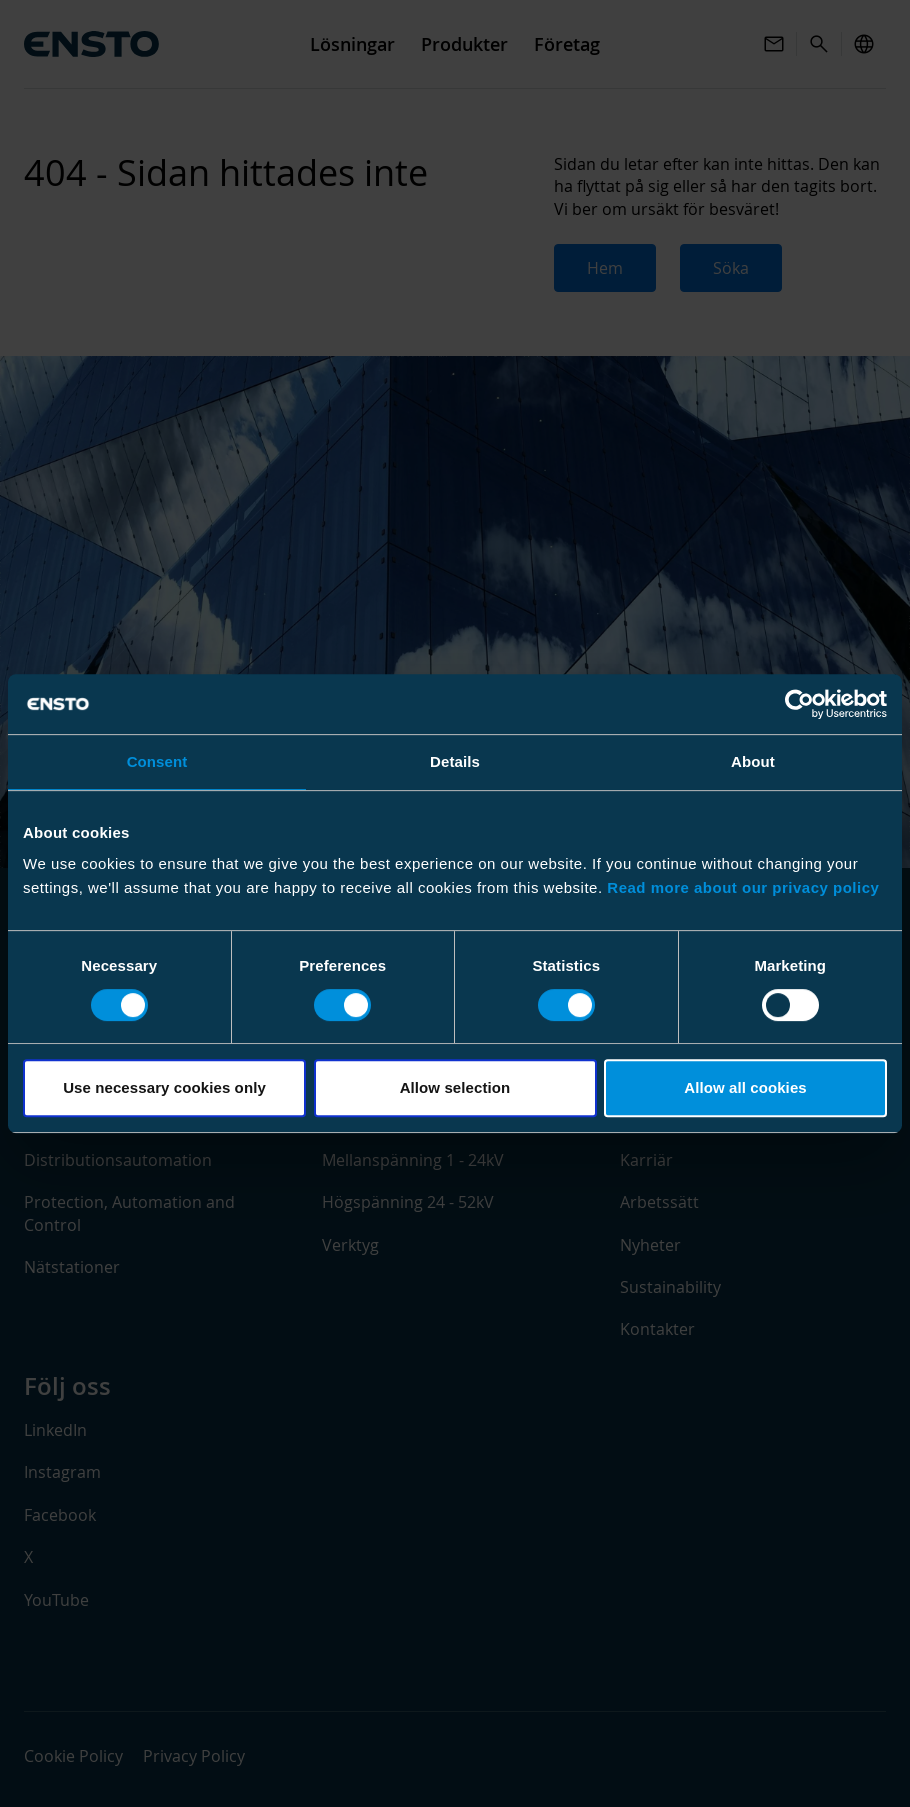 This screenshot has width=910, height=1807. What do you see at coordinates (753, 761) in the screenshot?
I see `About [tab]` at bounding box center [753, 761].